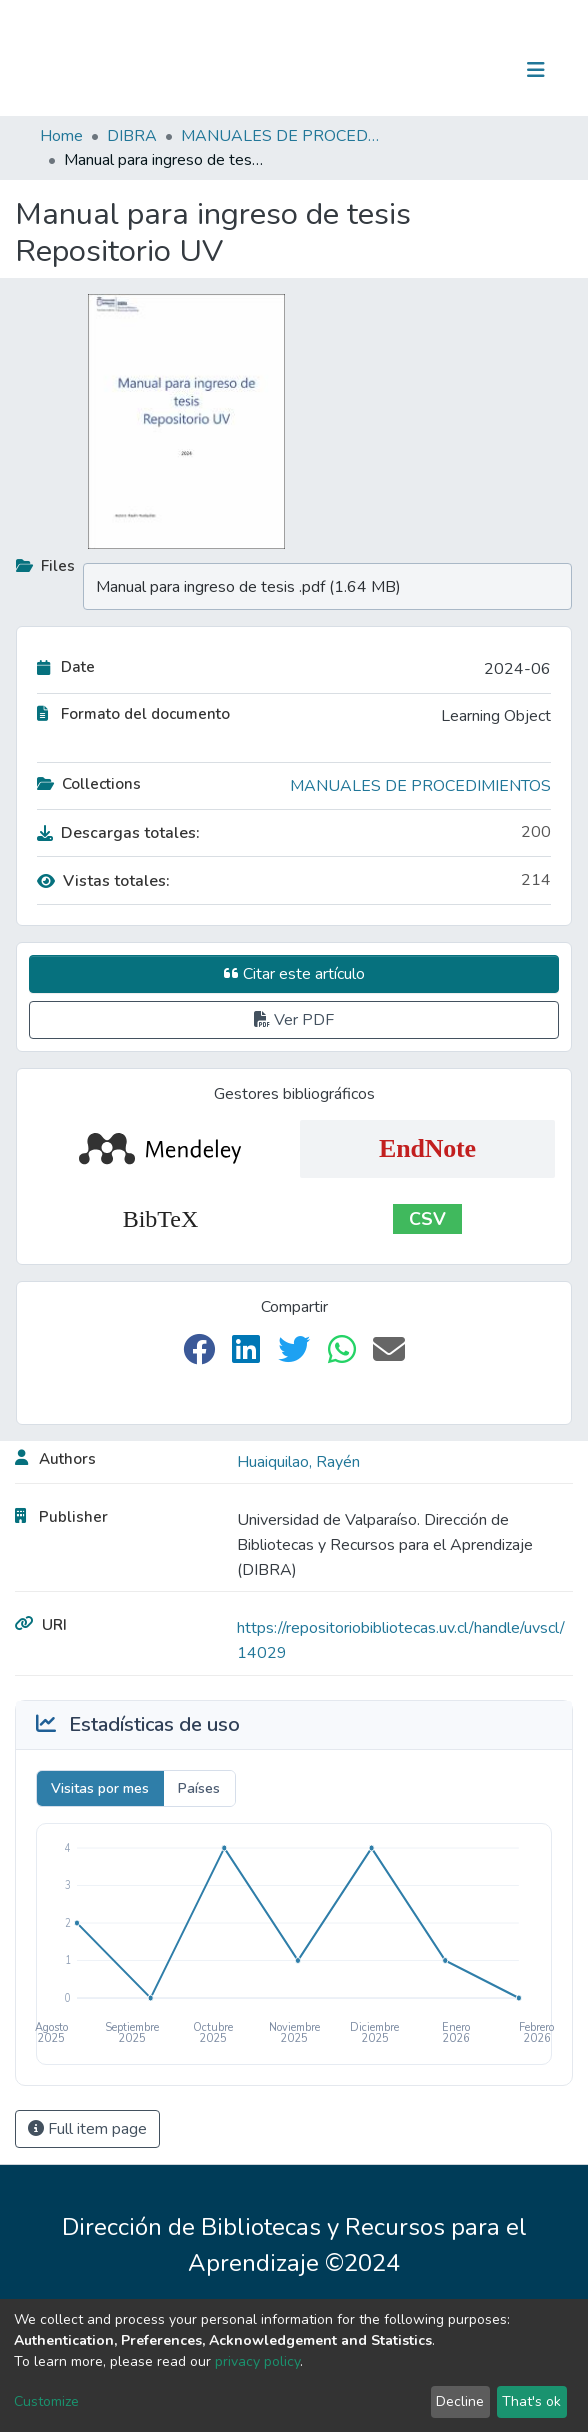  Describe the element at coordinates (281, 136) in the screenshot. I see `MANUALES DE PROCEDIMIENTOS` at that location.